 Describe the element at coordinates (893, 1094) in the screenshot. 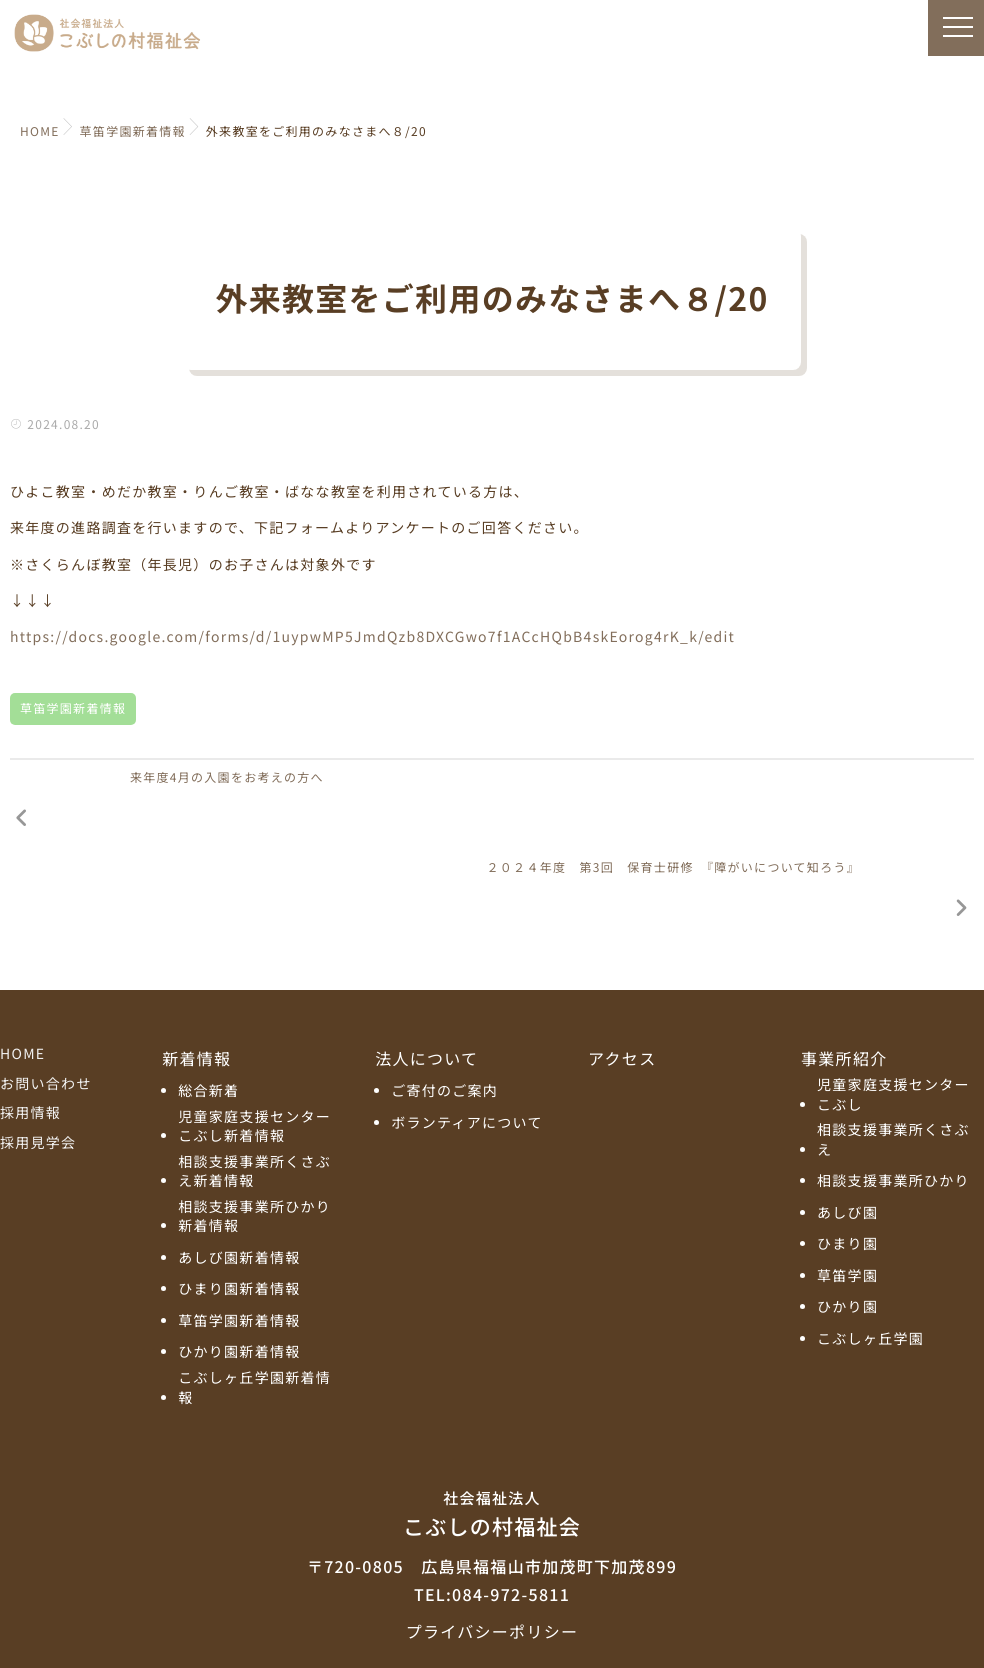

I see `相談支援事業所ひかり` at that location.